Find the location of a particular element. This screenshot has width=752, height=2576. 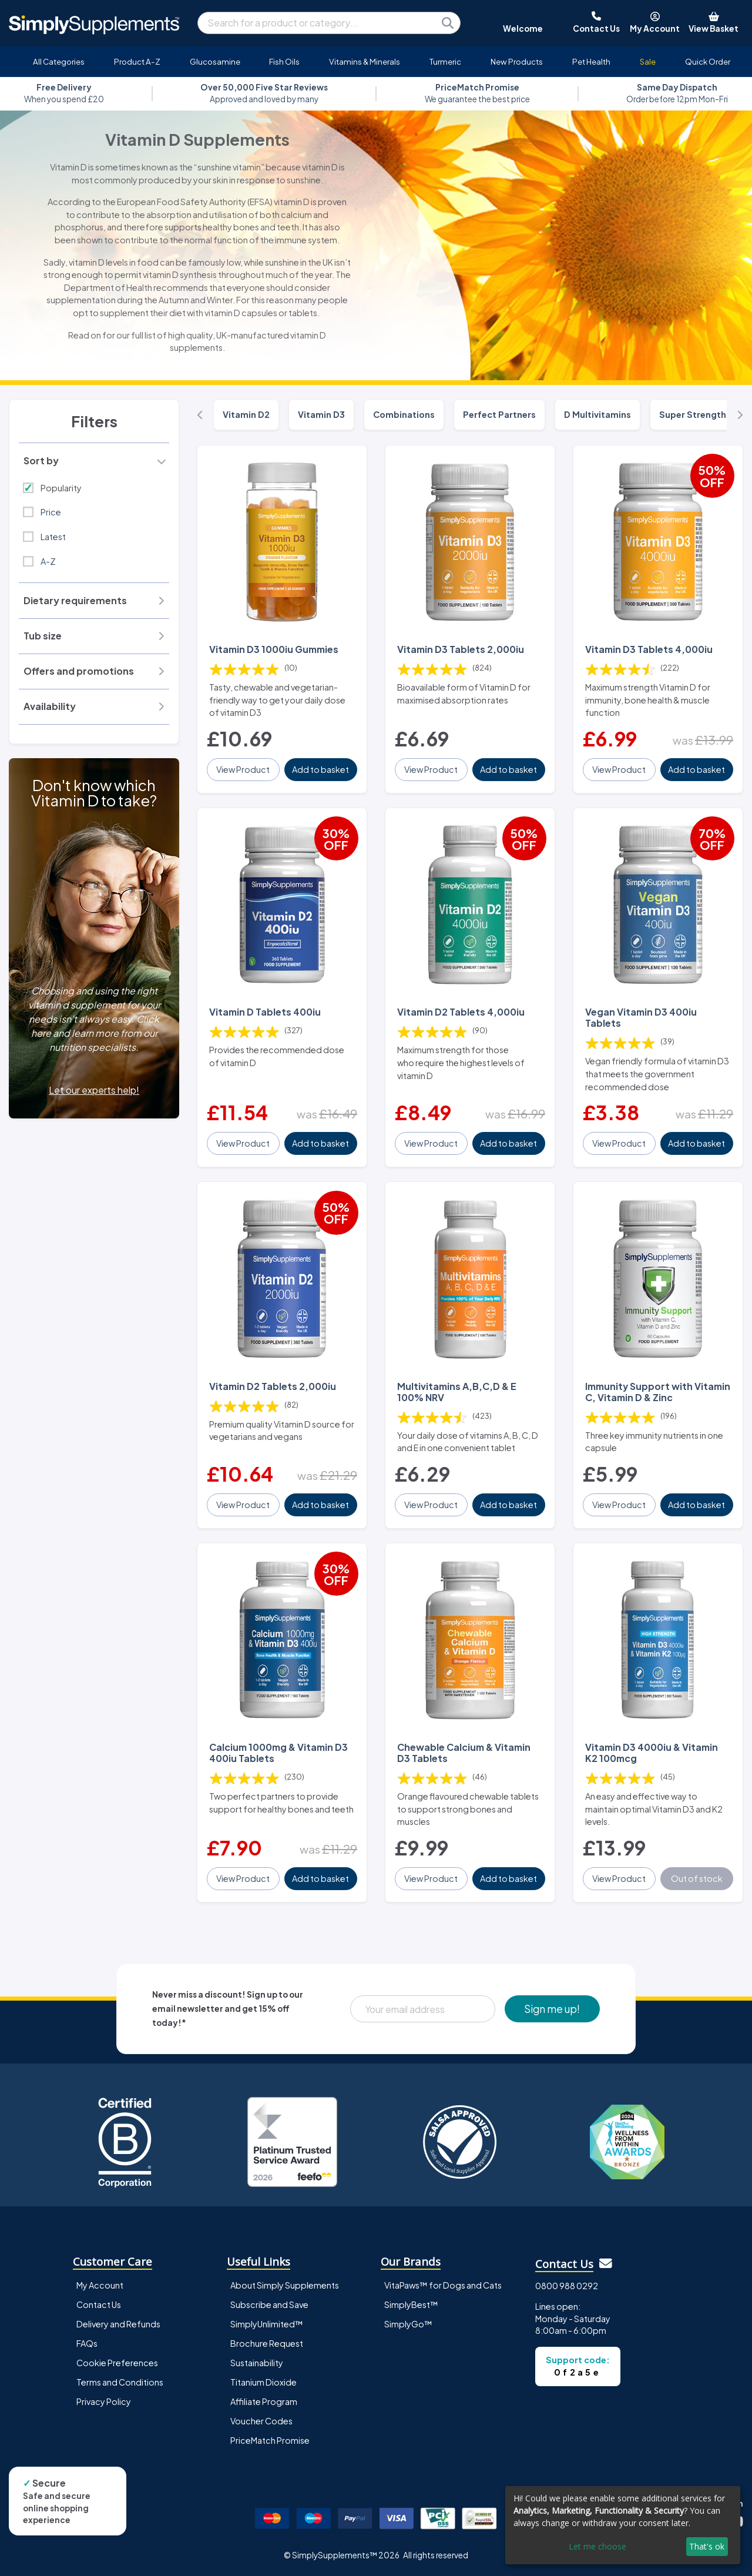

SimplyUnlimited™ is located at coordinates (266, 2324).